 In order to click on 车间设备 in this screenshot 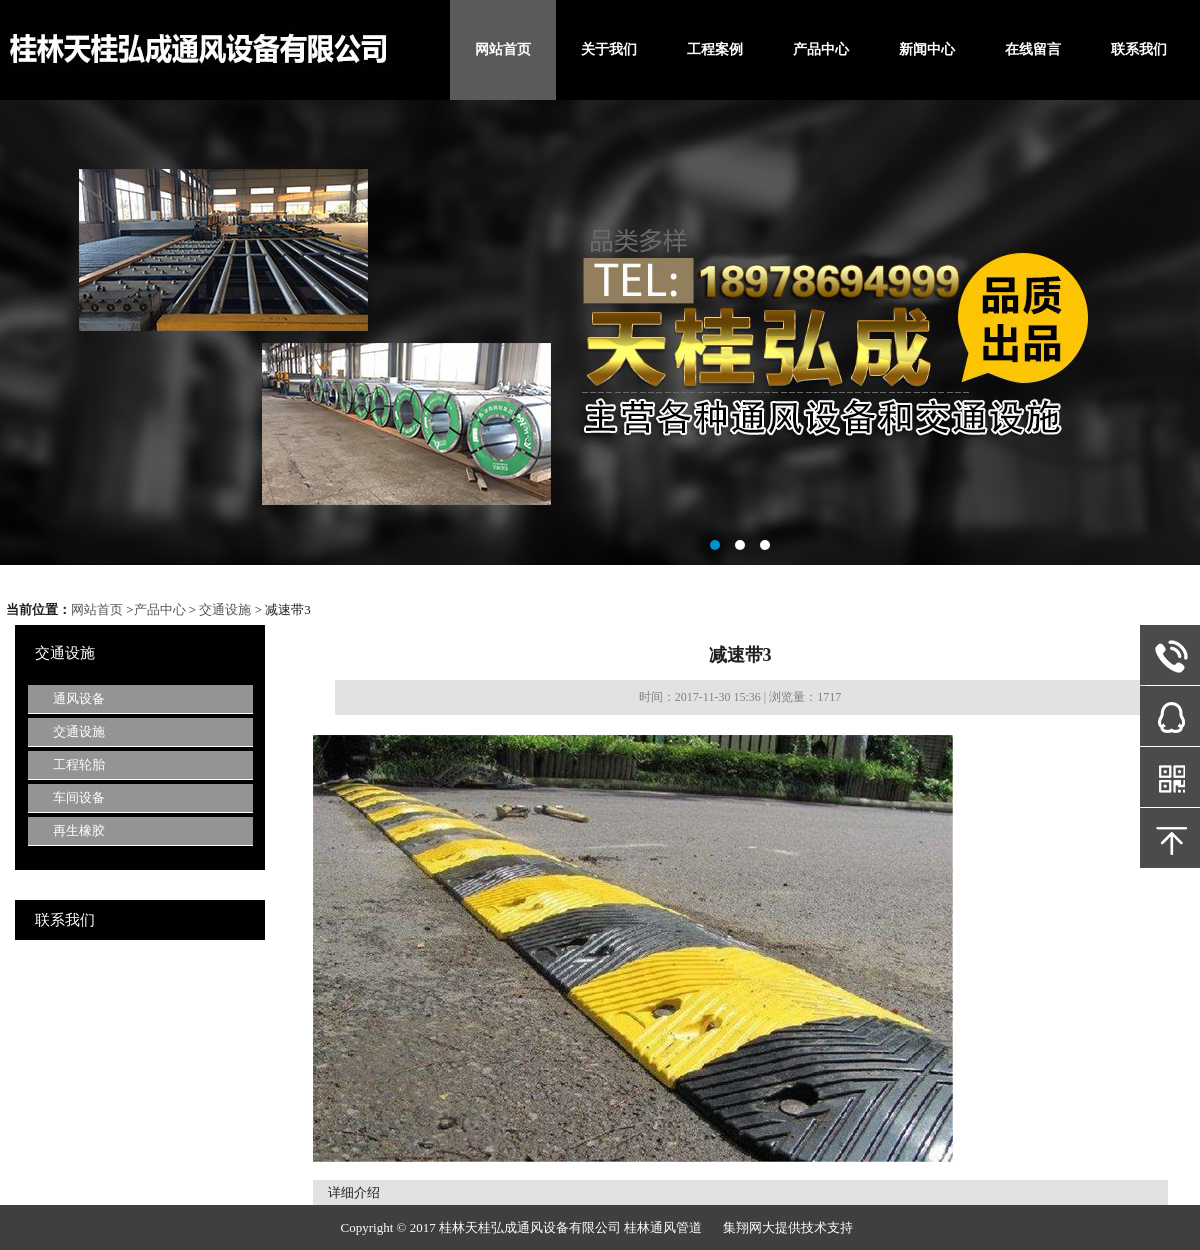, I will do `click(79, 797)`.